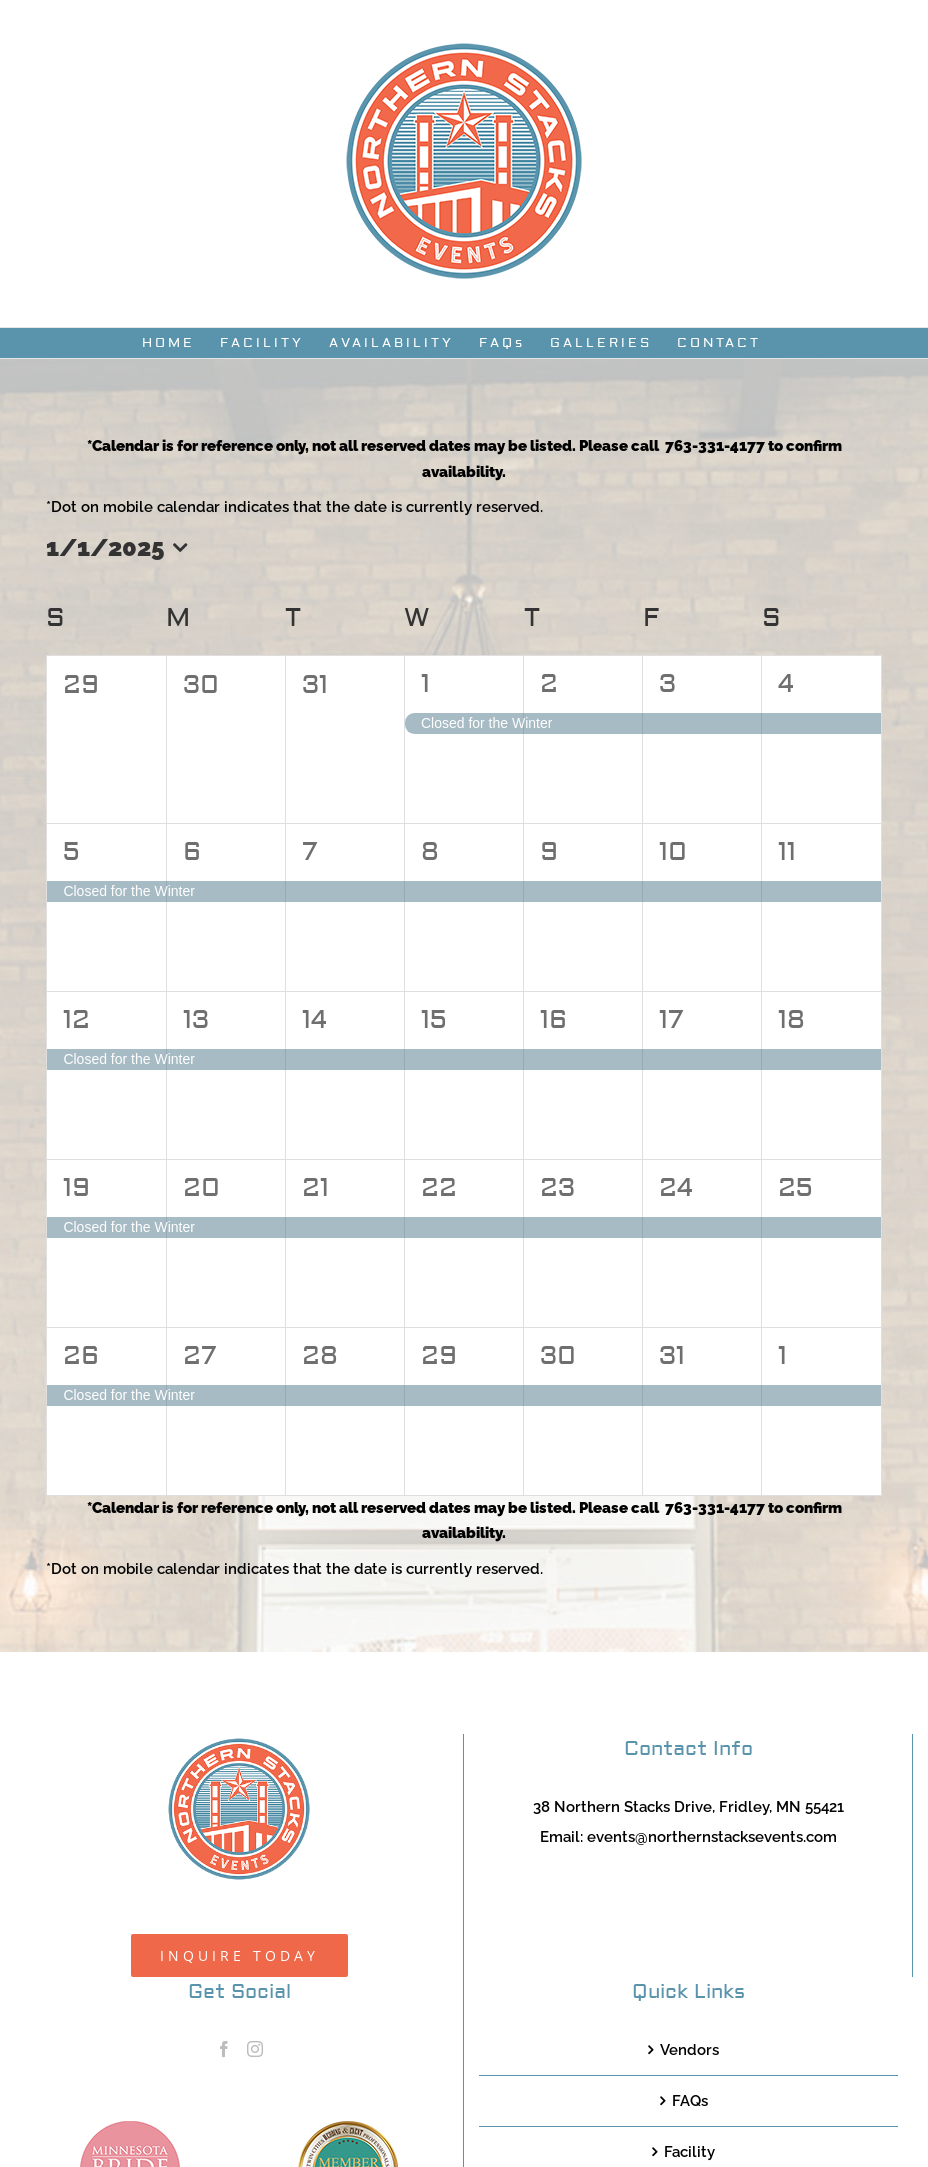  What do you see at coordinates (425, 684) in the screenshot?
I see `1 [January 1]` at bounding box center [425, 684].